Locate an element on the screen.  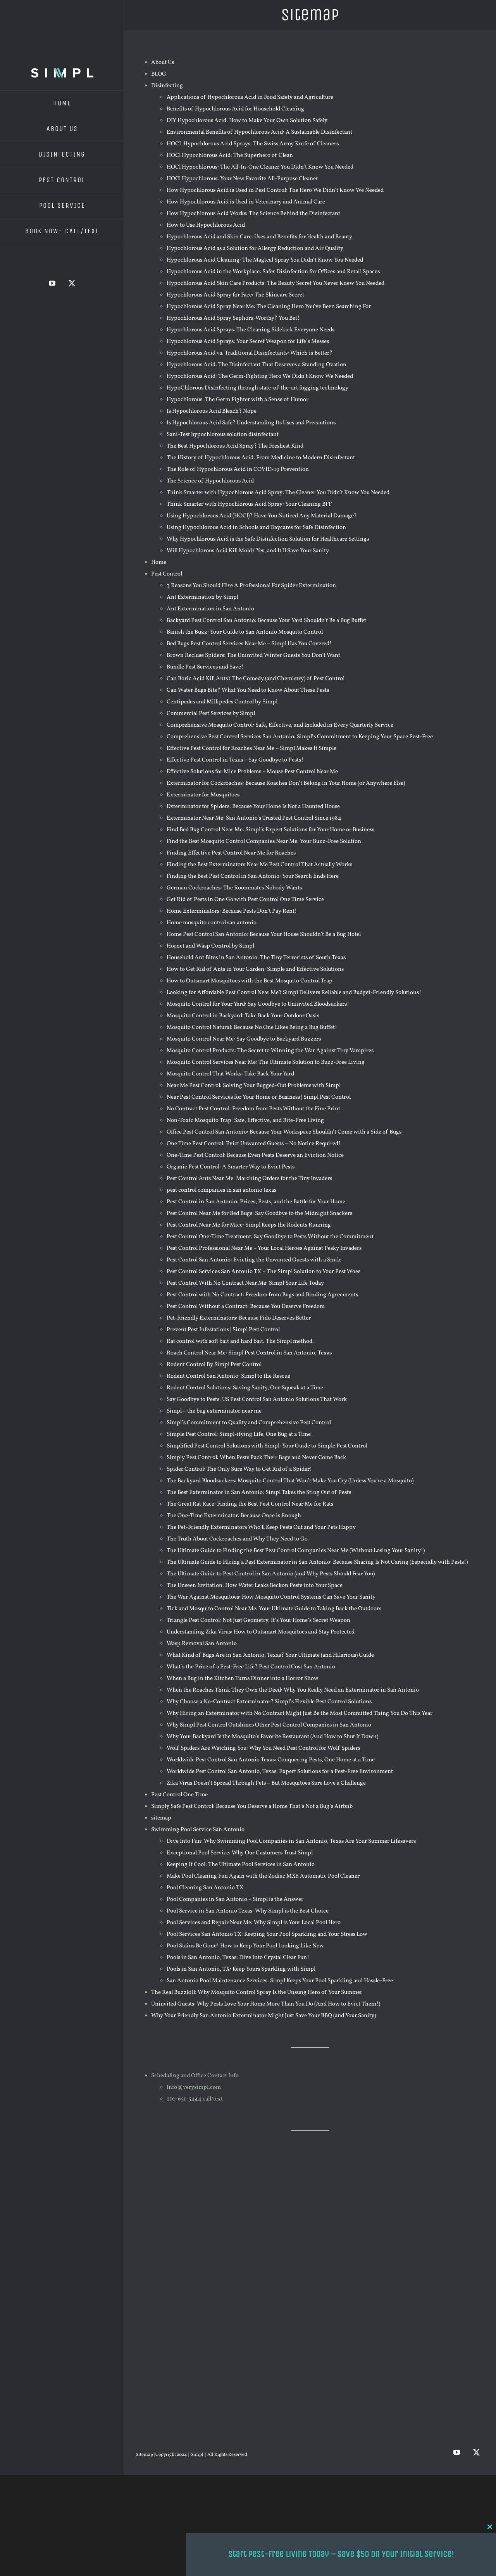
Find the Best Mosquito Control Companies Near Me: Your Buzz-Free Solution is located at coordinates (264, 841).